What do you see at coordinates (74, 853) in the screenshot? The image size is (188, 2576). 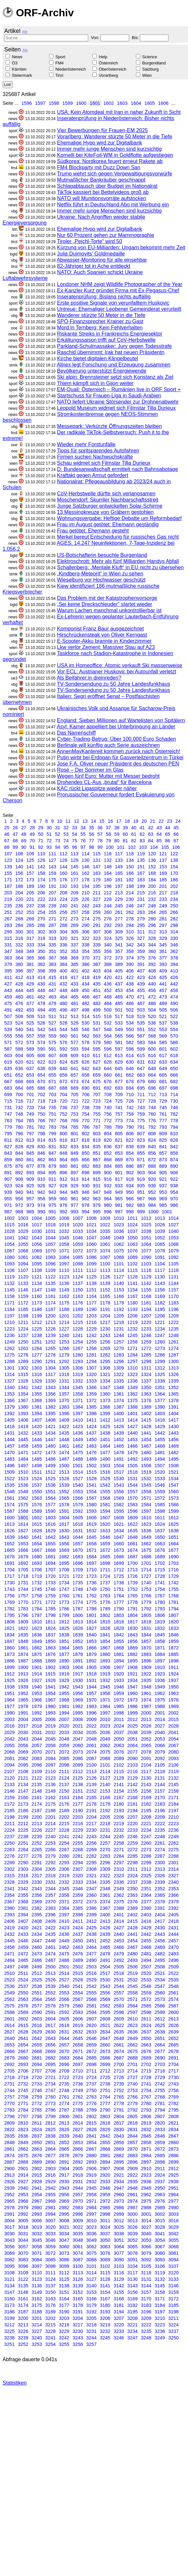 I see `113` at bounding box center [74, 853].